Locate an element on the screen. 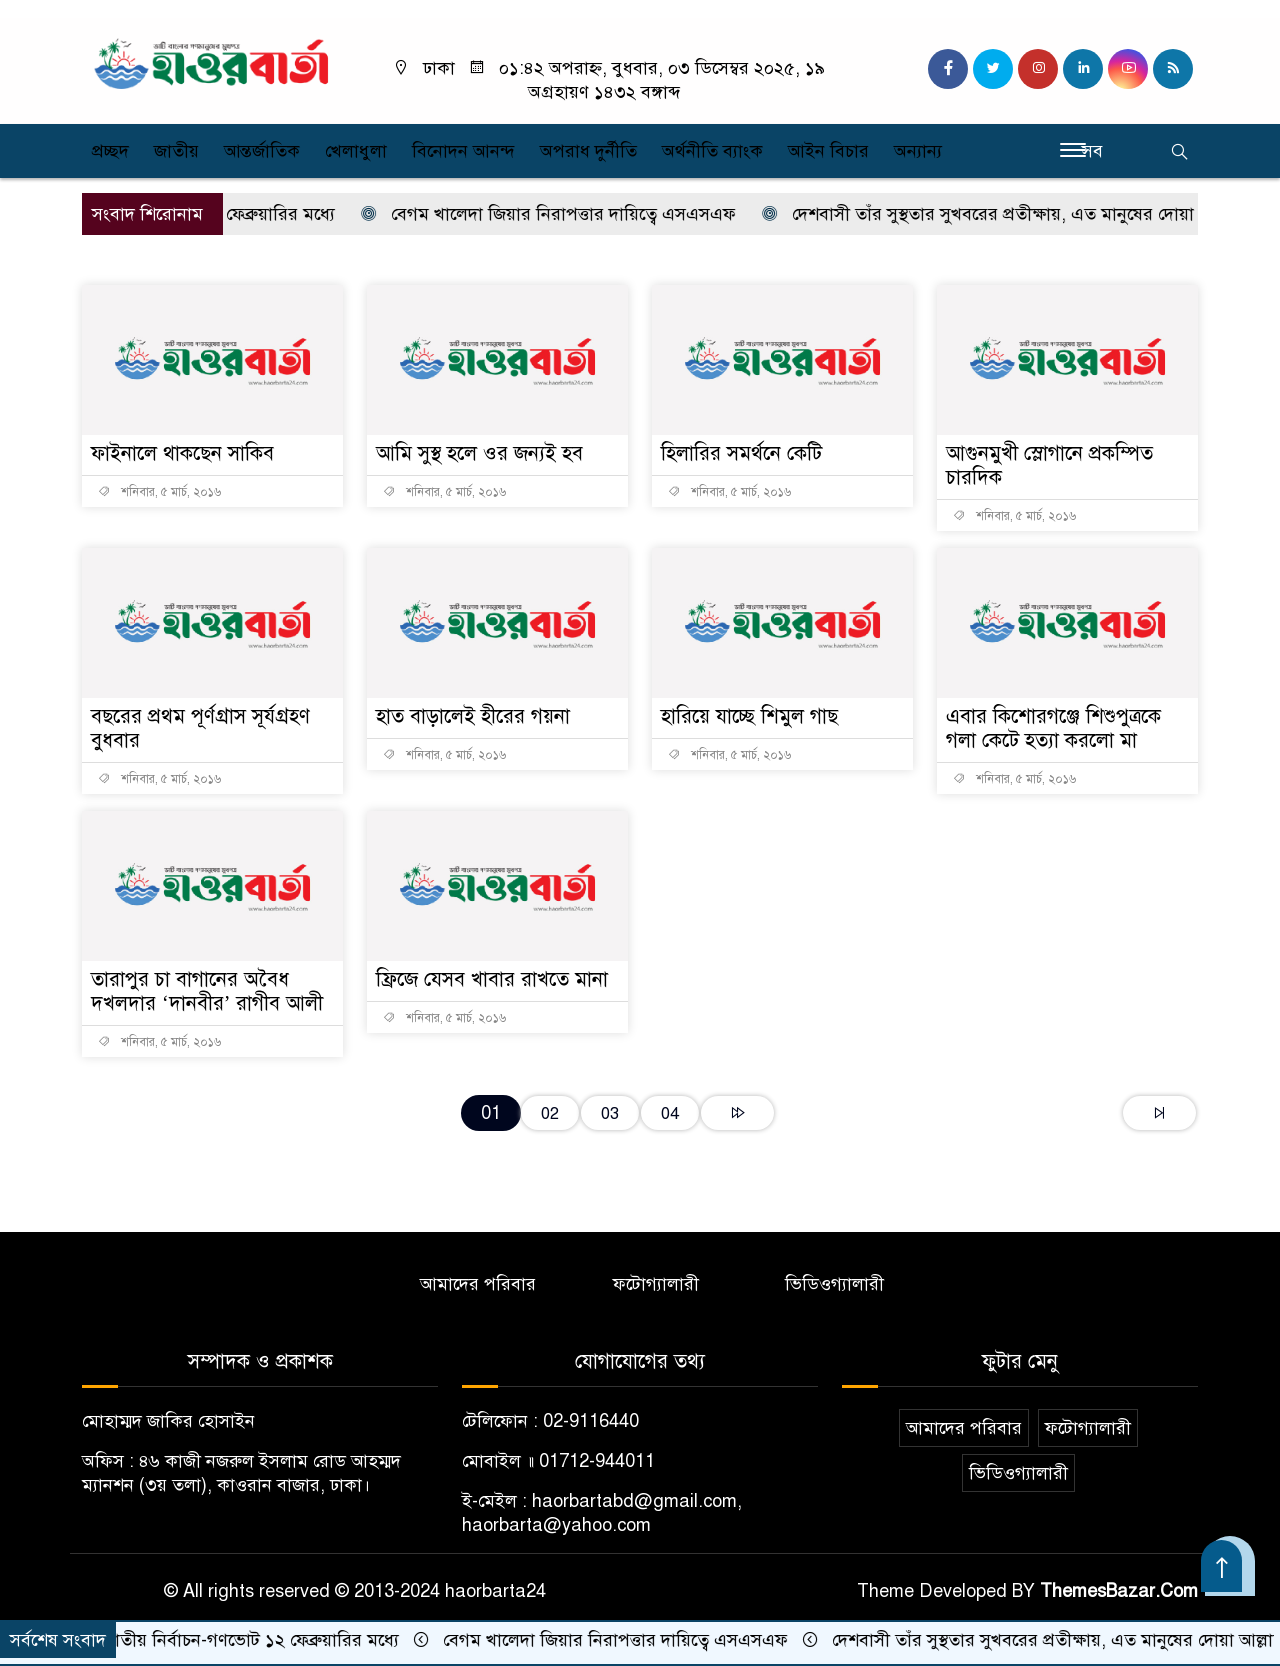 Image resolution: width=1280 pixels, height=1666 pixels. অন্যান্য is located at coordinates (918, 151).